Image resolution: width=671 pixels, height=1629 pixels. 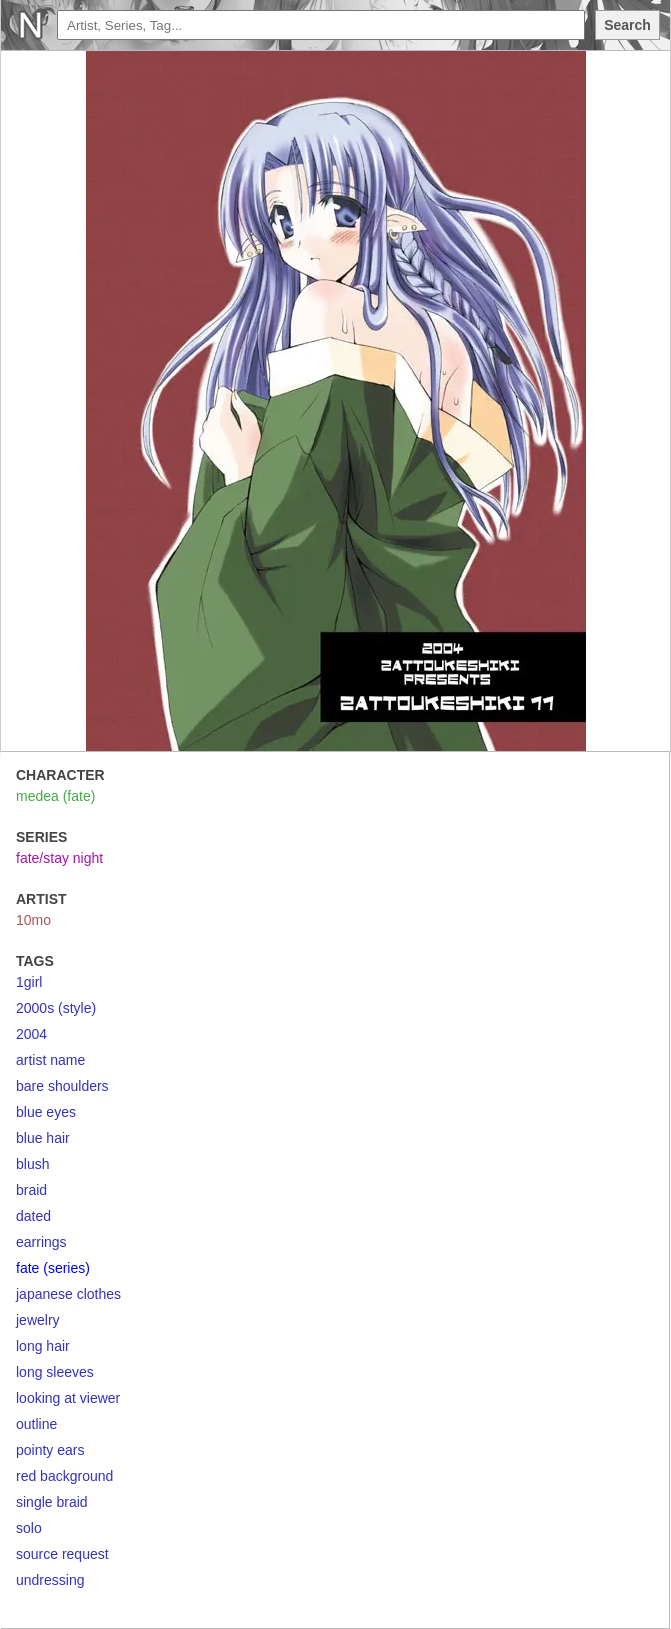 What do you see at coordinates (53, 1268) in the screenshot?
I see `fate (series)` at bounding box center [53, 1268].